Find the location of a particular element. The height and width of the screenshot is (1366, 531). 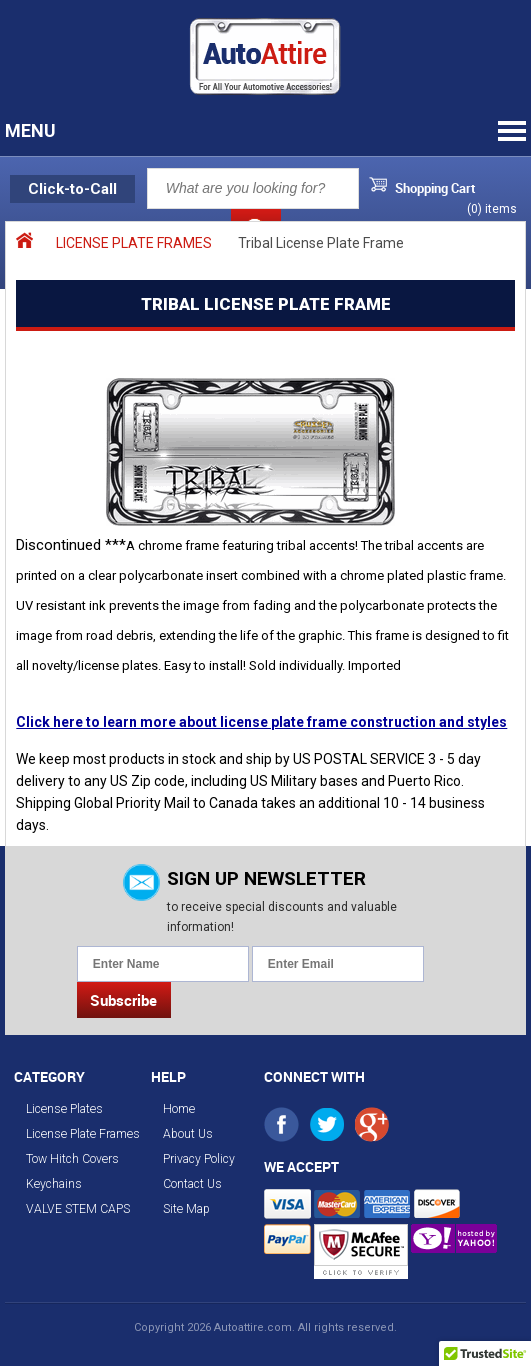

Click here to learn more about license plate frame construction and styles is located at coordinates (261, 722).